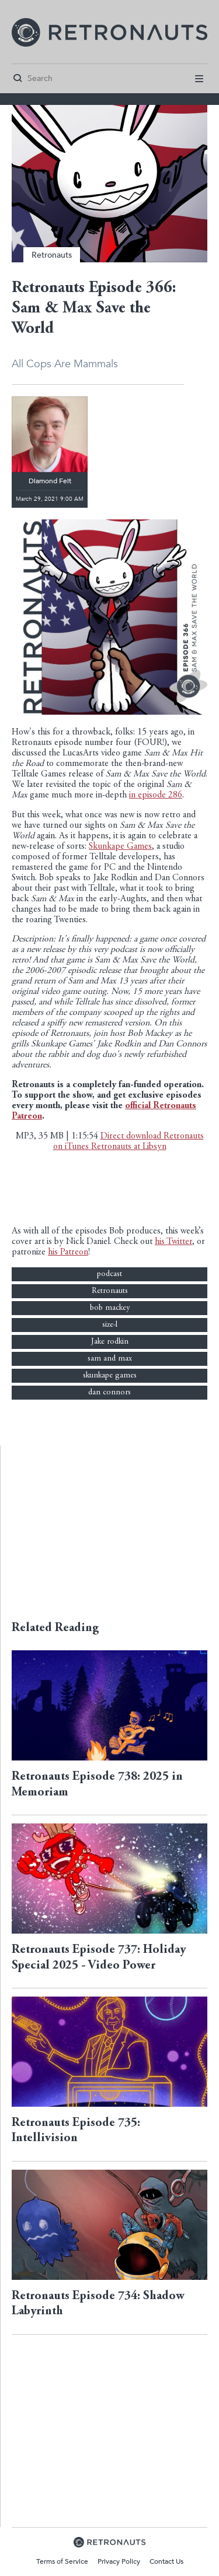 This screenshot has width=219, height=2576. What do you see at coordinates (120, 846) in the screenshot?
I see `Skunkape Games` at bounding box center [120, 846].